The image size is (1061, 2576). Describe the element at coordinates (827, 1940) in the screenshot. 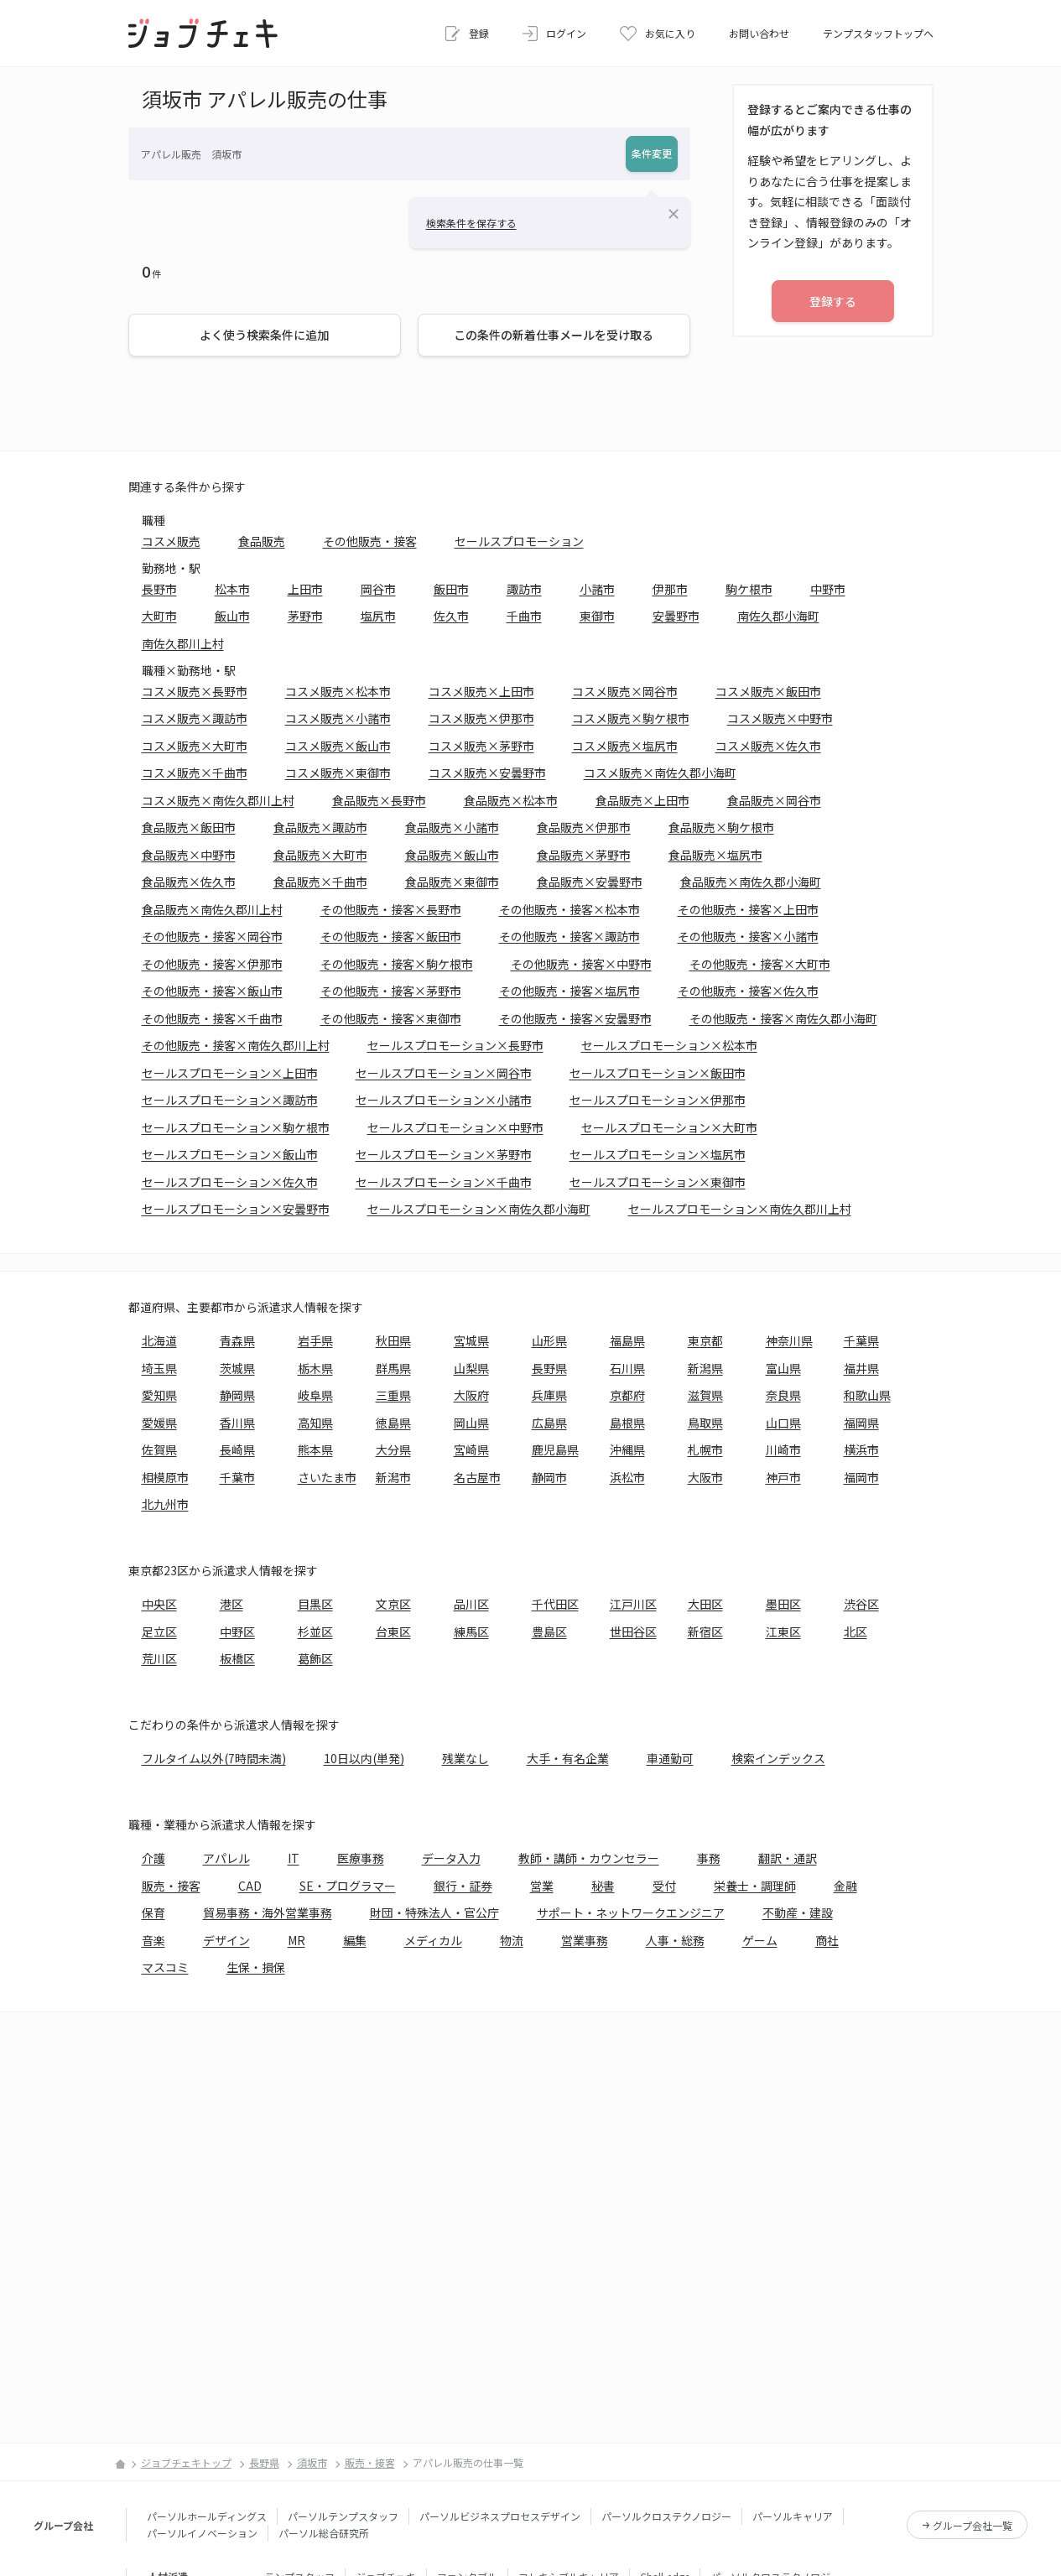

I see `商社` at that location.